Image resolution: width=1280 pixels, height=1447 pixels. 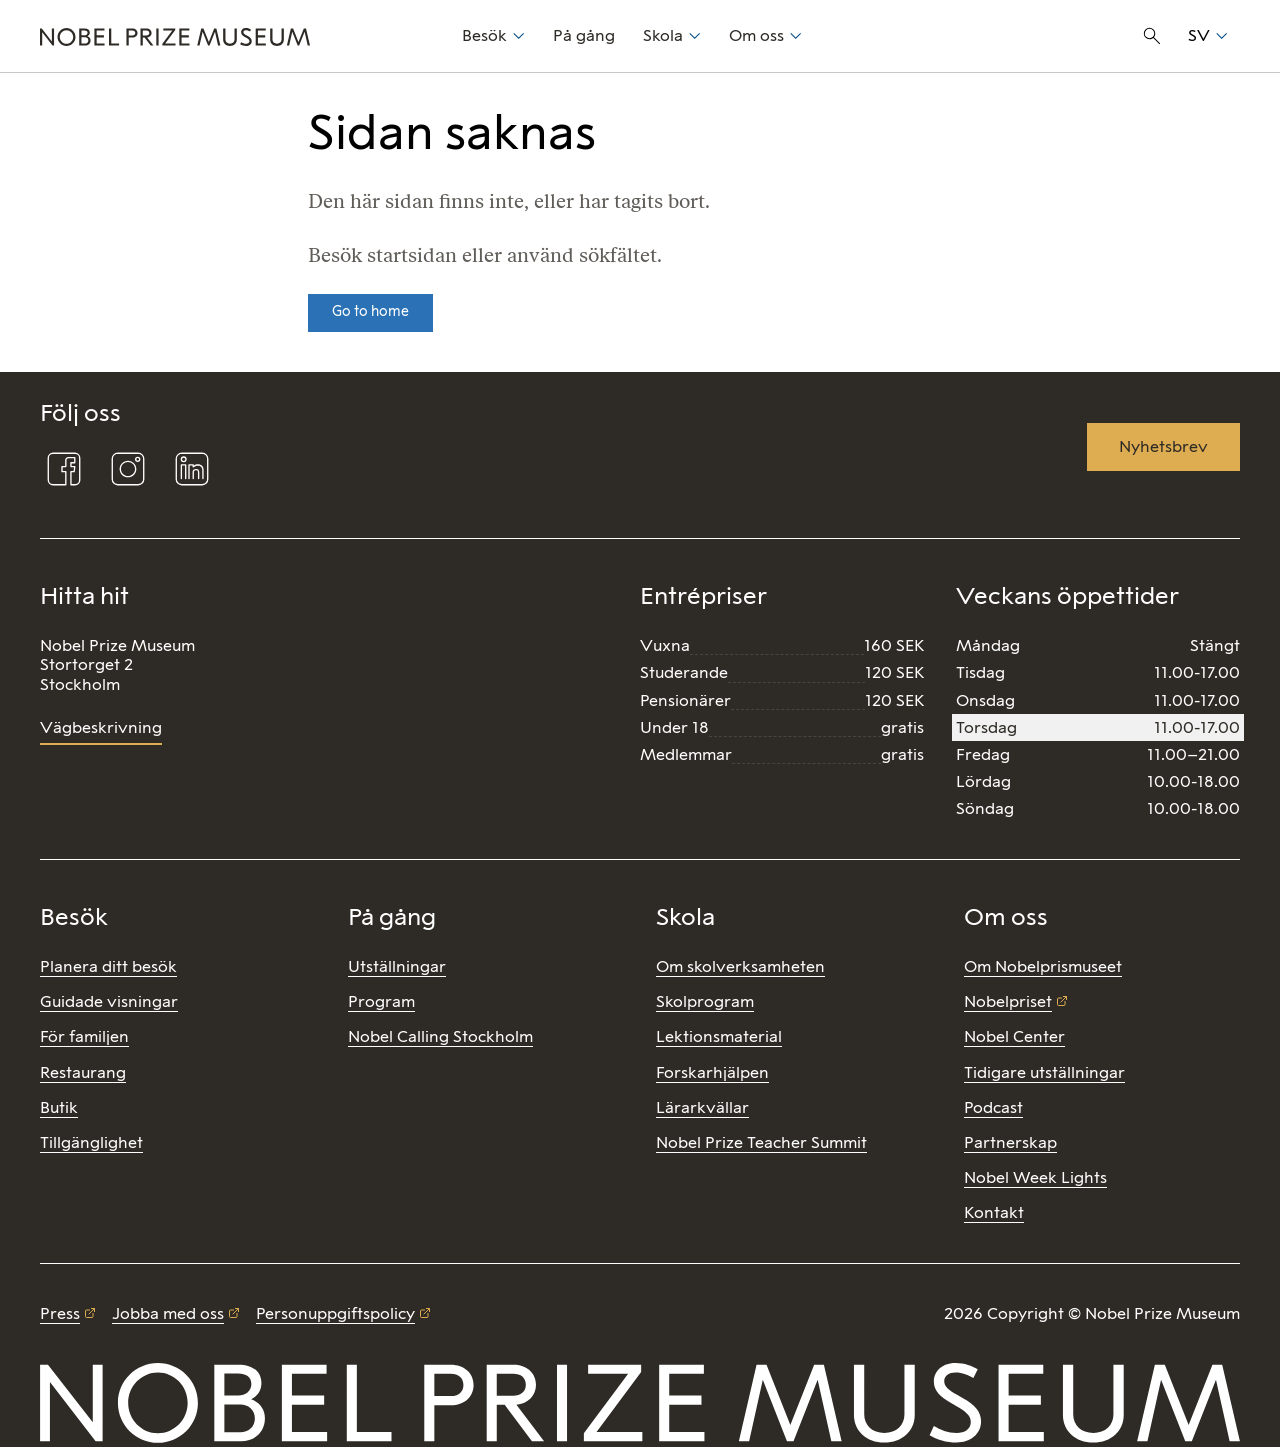 I want to click on Nobel Calling Stockholm, so click(x=440, y=1036).